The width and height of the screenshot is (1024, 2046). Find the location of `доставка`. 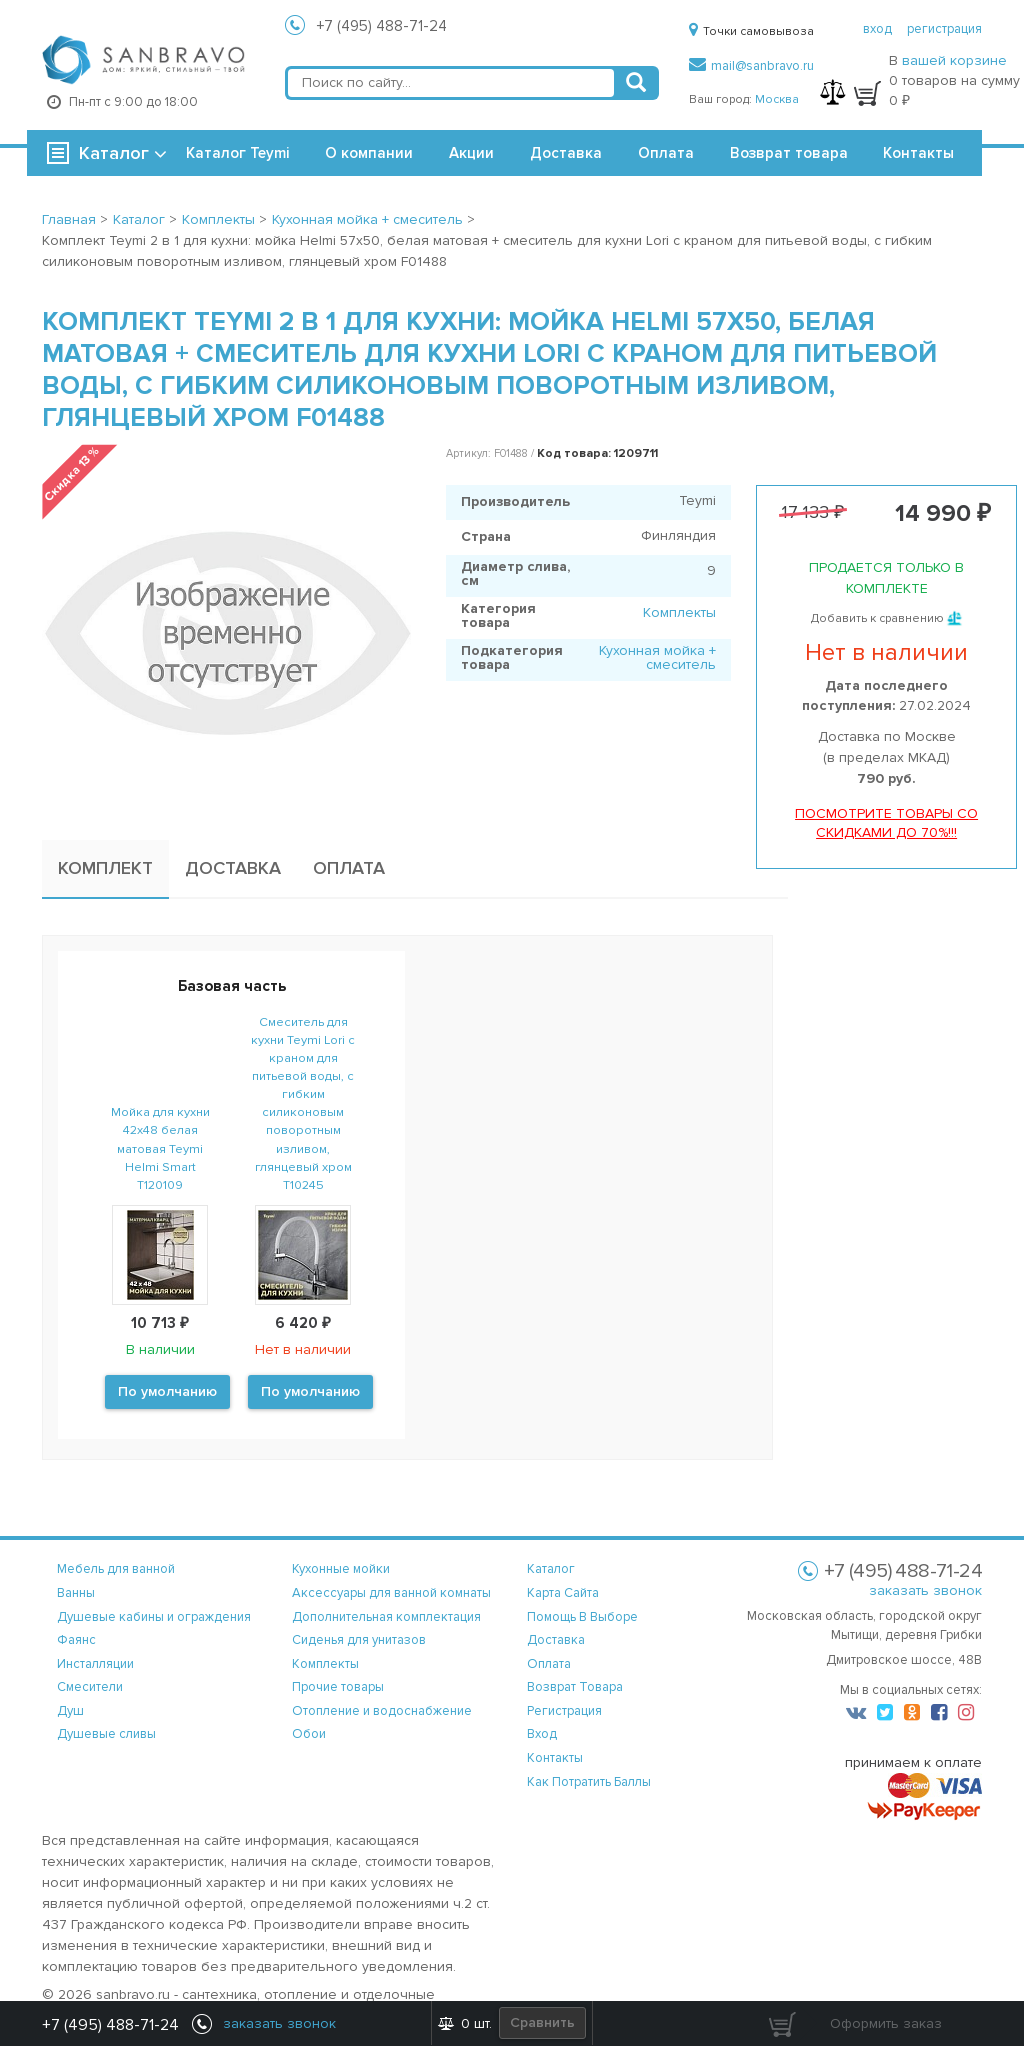

доставка is located at coordinates (556, 1640).